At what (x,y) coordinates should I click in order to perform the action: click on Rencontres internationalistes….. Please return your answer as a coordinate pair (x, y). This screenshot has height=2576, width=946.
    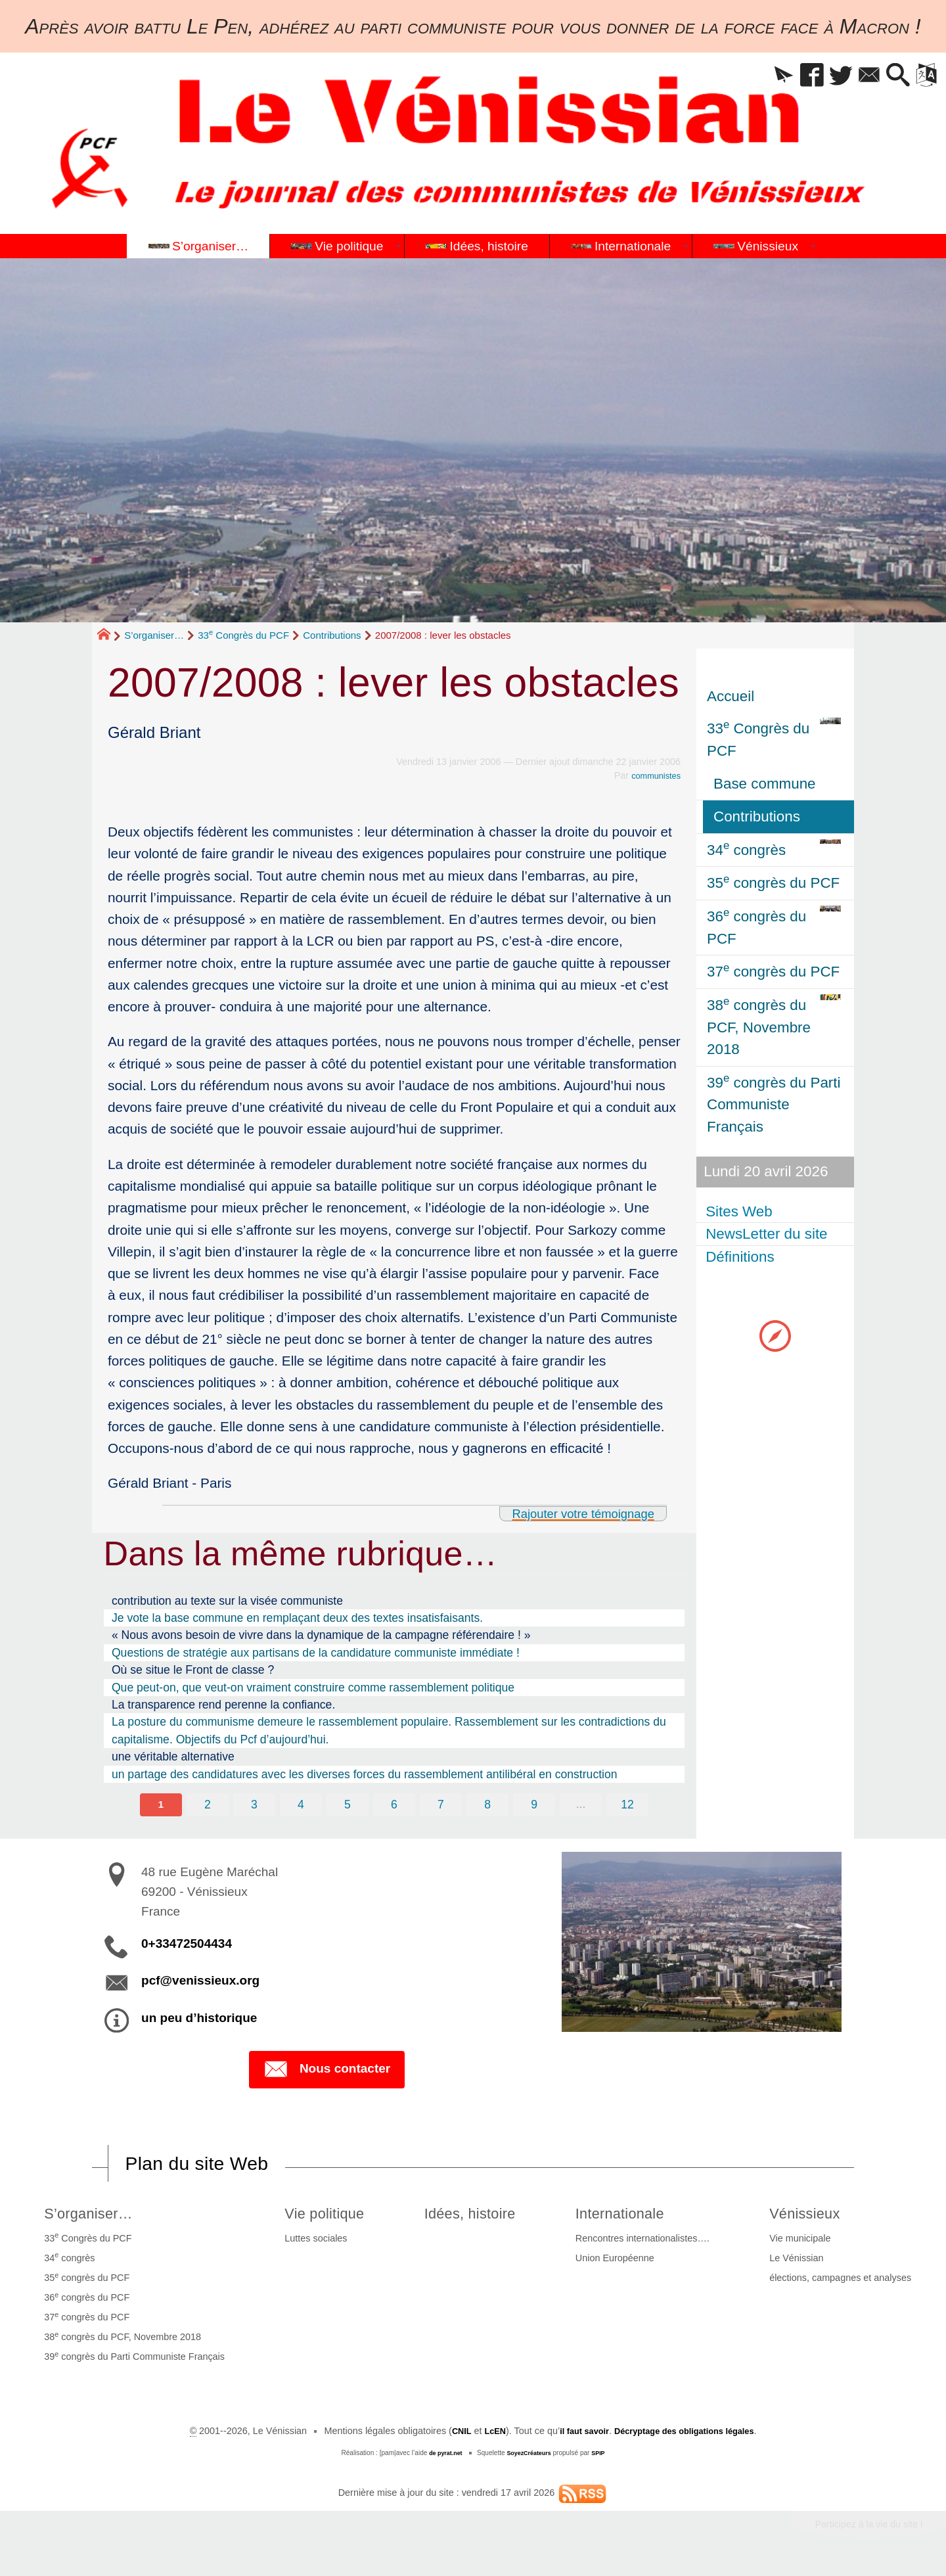
    Looking at the image, I should click on (649, 2241).